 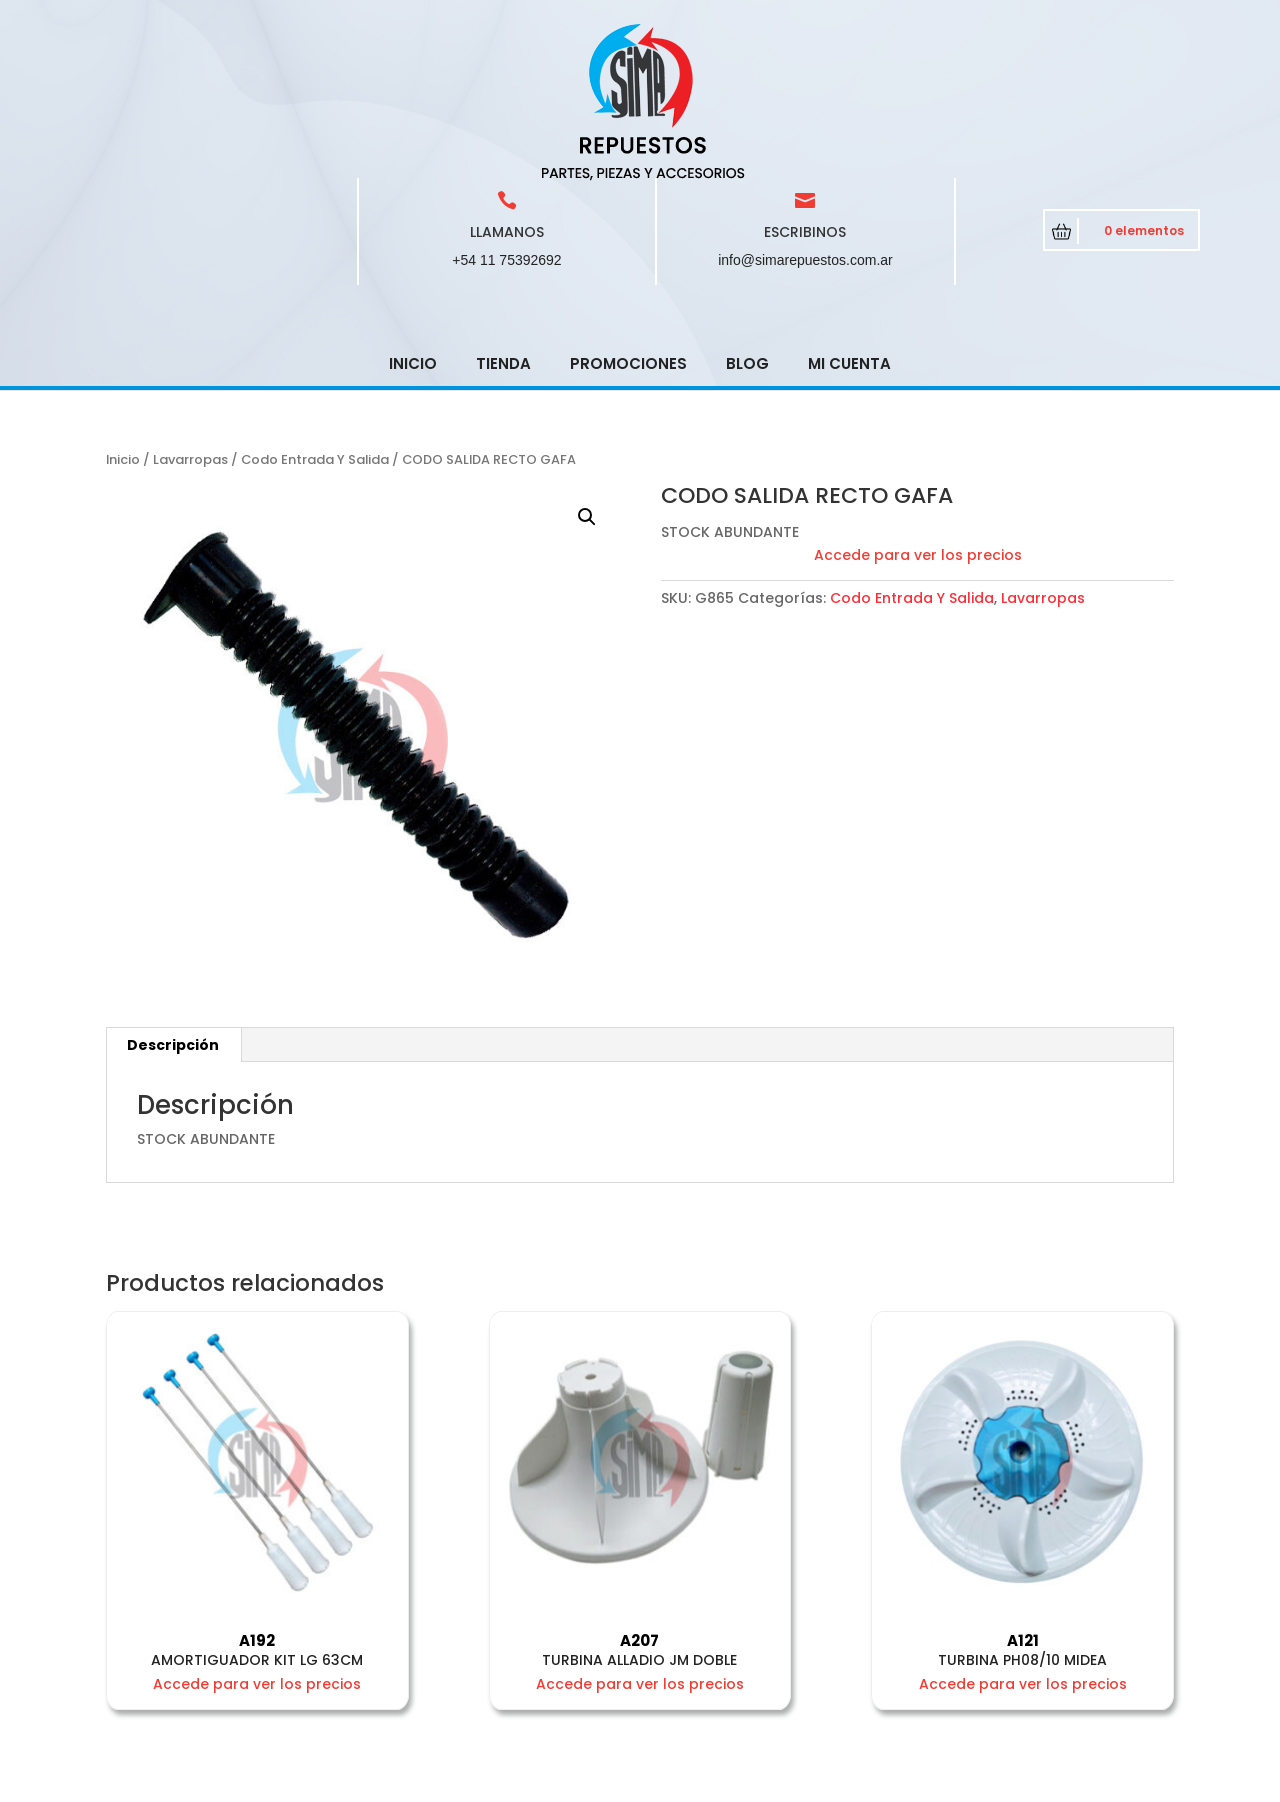 I want to click on Accede para ver los precios, so click(x=918, y=412).